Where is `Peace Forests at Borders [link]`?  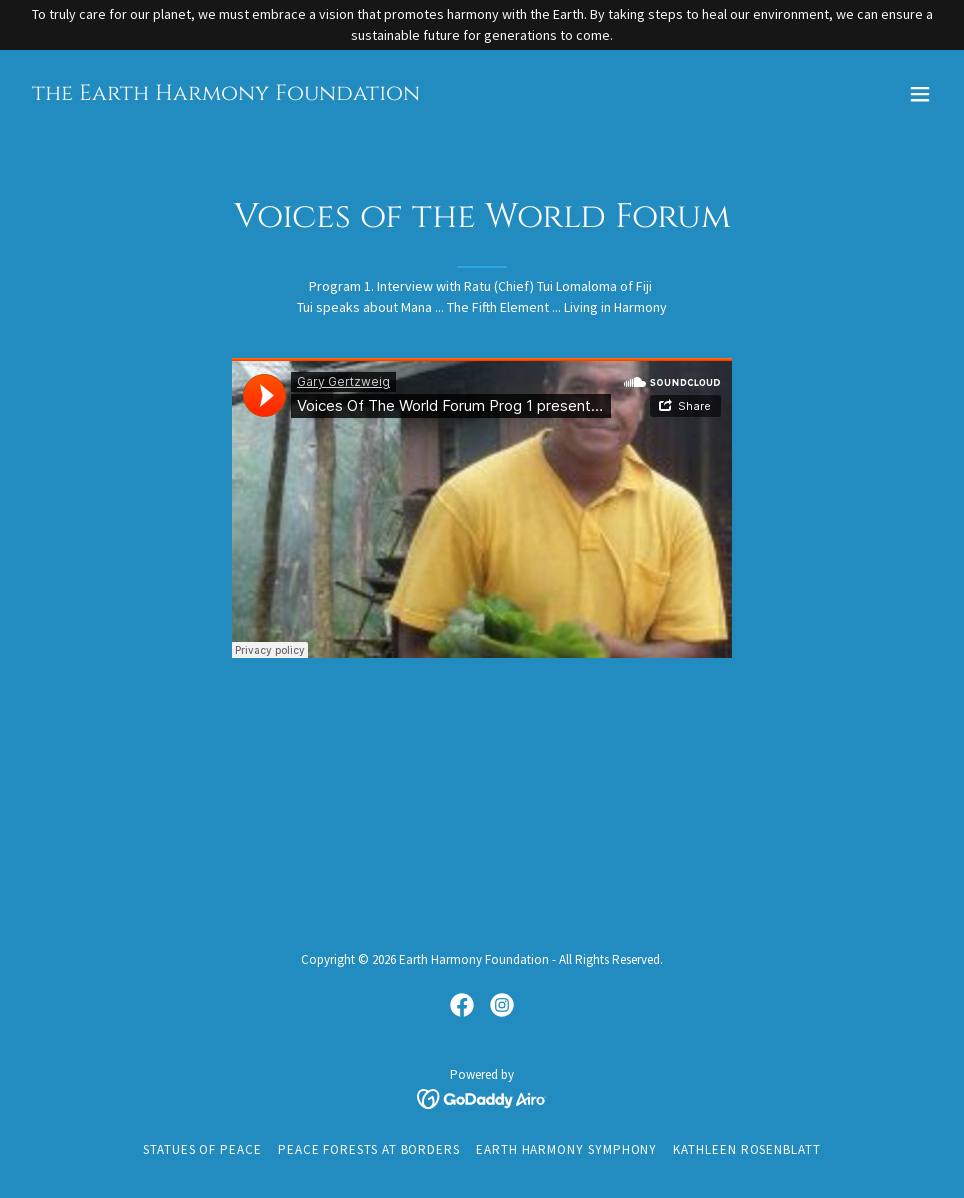 Peace Forests at Borders [link] is located at coordinates (369, 1149).